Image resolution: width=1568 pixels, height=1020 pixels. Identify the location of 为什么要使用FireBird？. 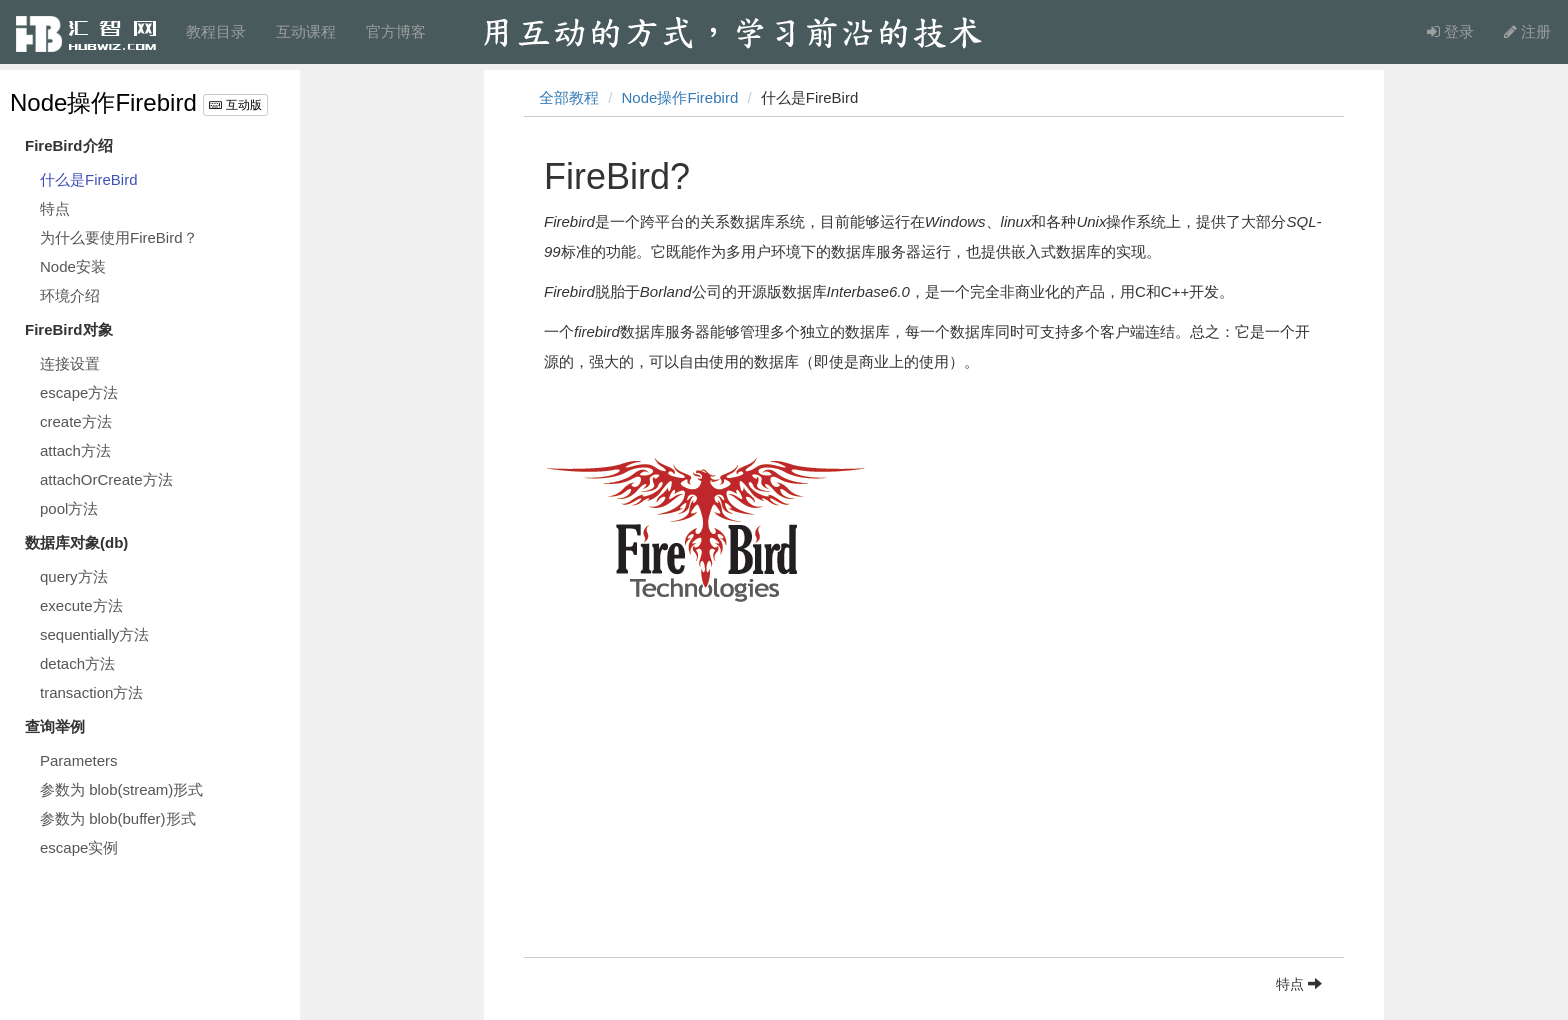
(119, 237).